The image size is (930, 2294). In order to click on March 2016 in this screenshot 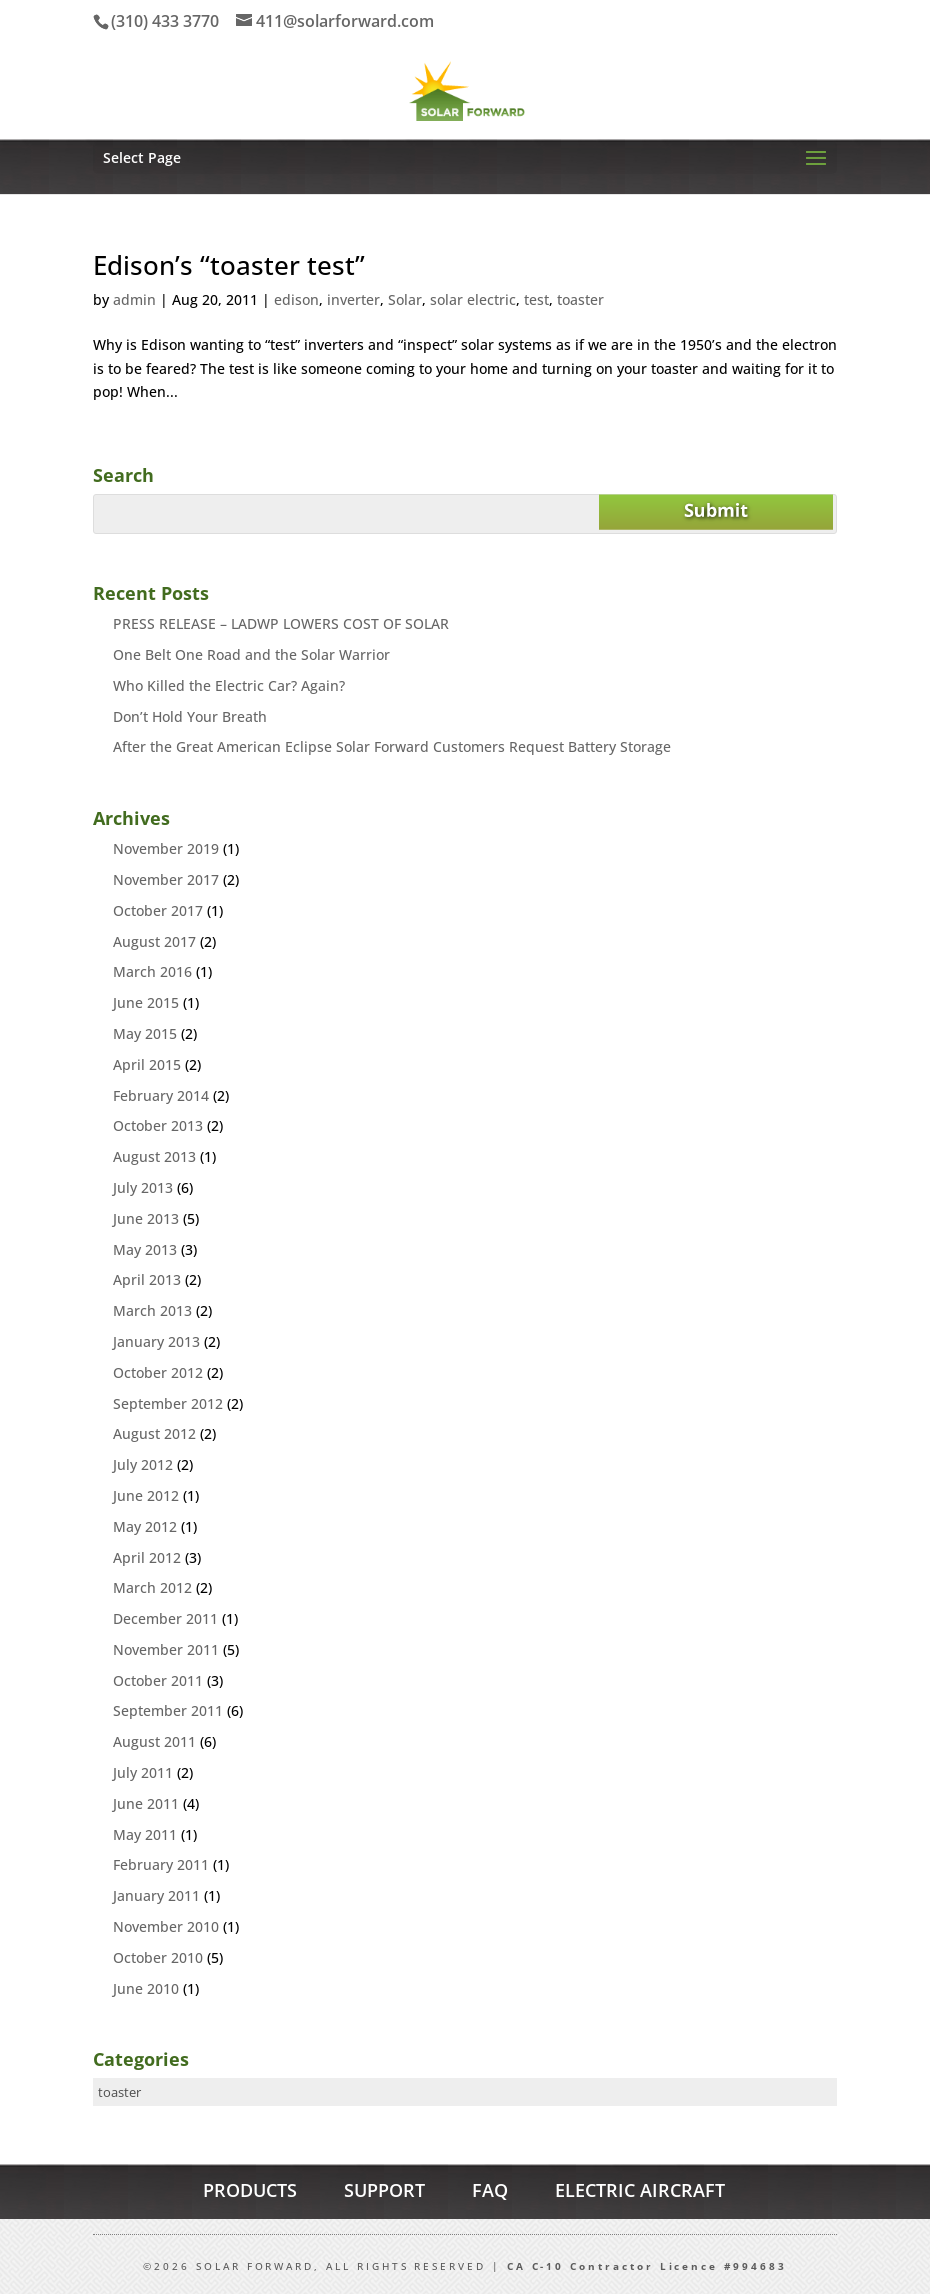, I will do `click(152, 971)`.